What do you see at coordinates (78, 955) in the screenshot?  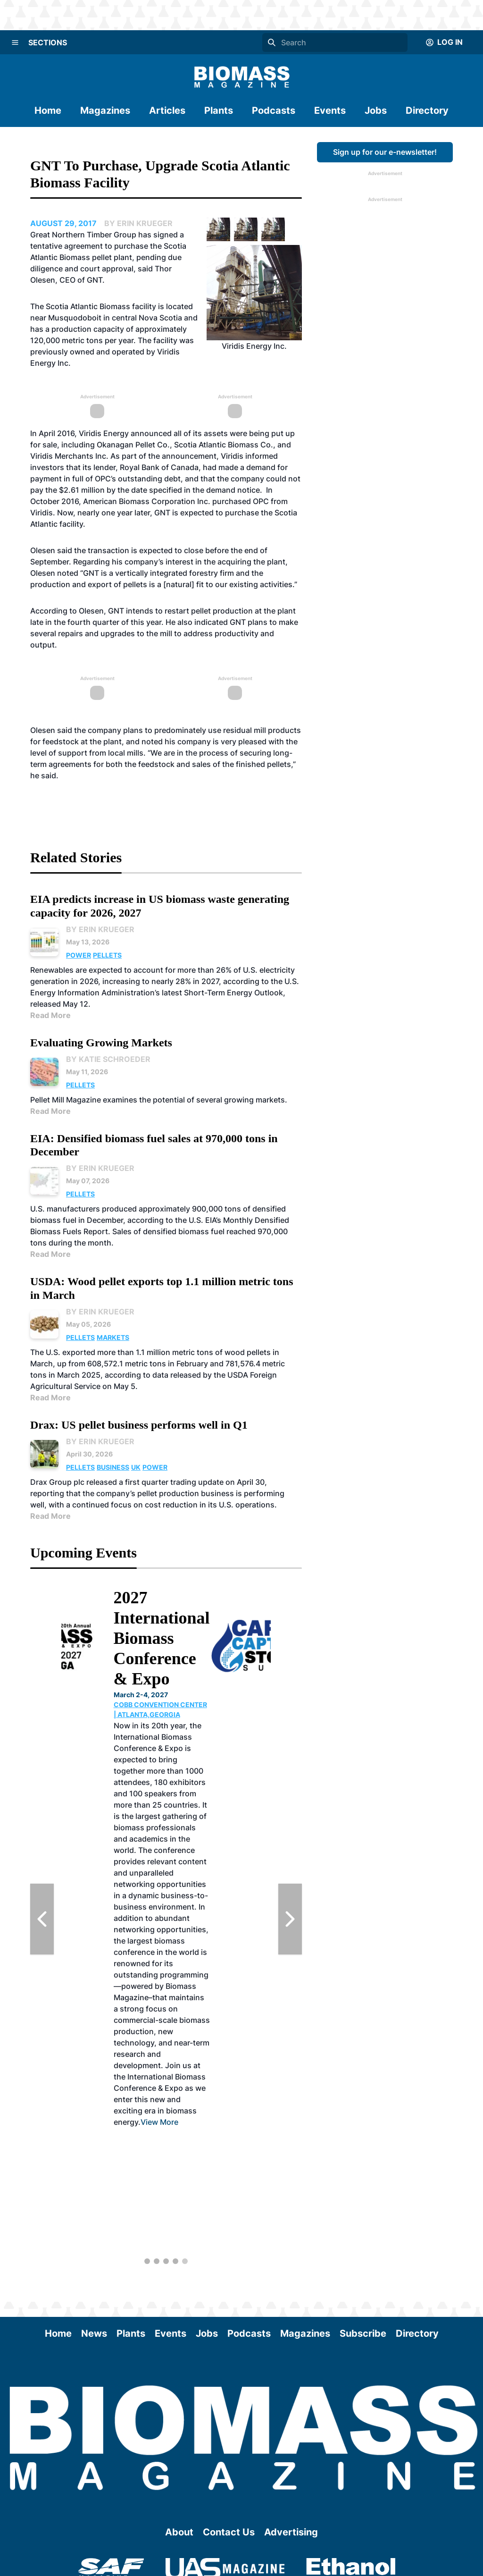 I see `Power` at bounding box center [78, 955].